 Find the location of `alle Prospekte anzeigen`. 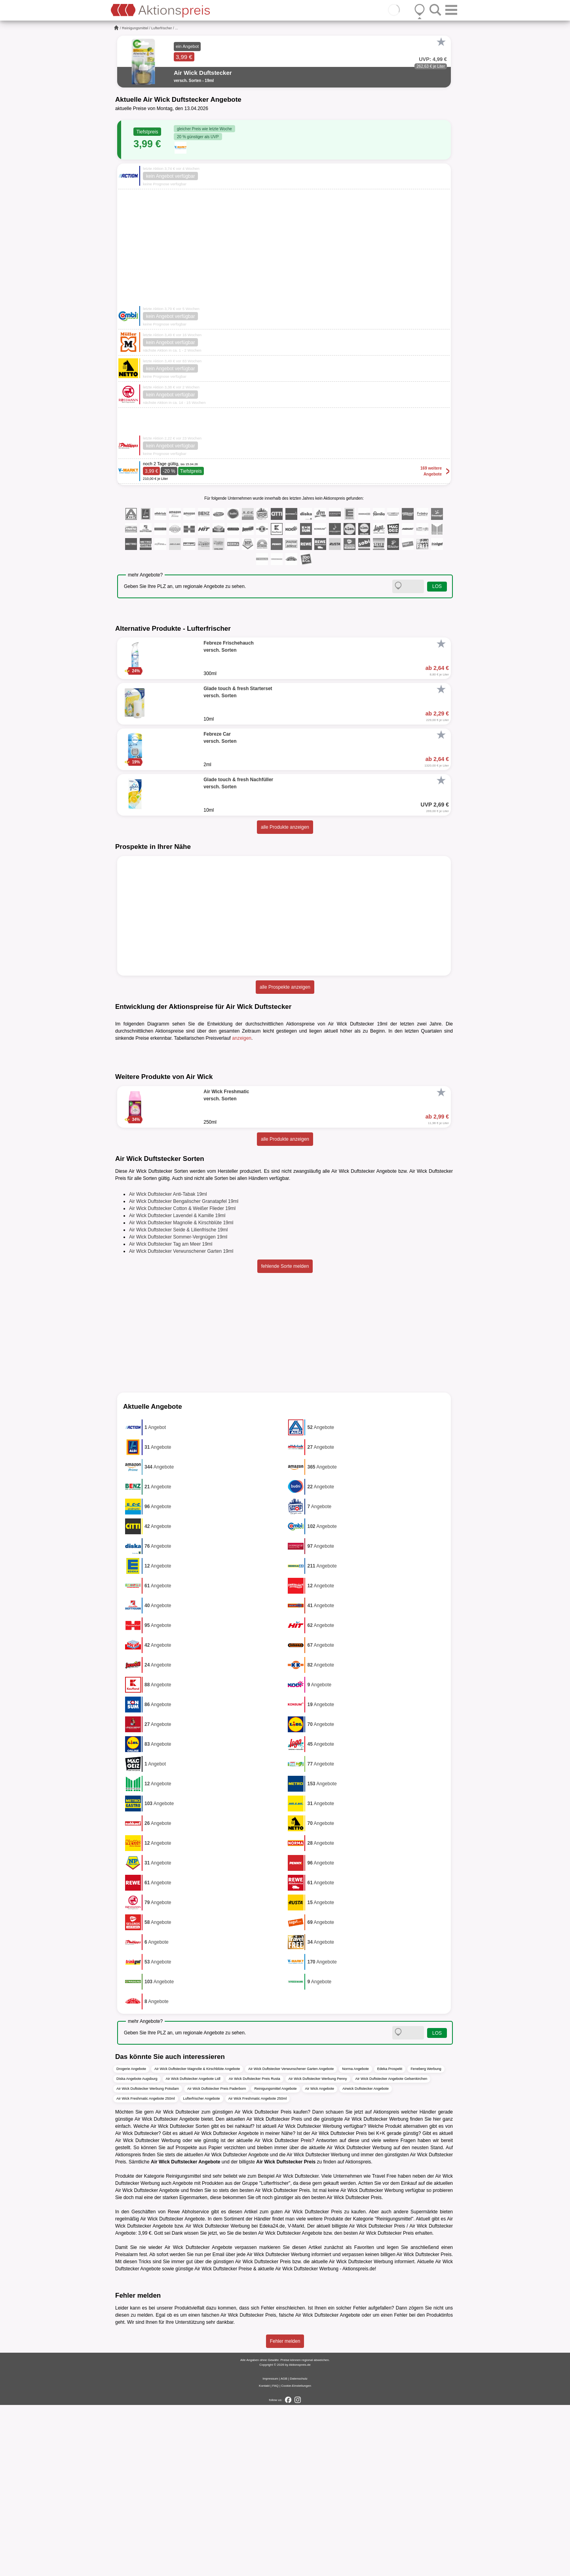

alle Prospekte anzeigen is located at coordinates (285, 987).